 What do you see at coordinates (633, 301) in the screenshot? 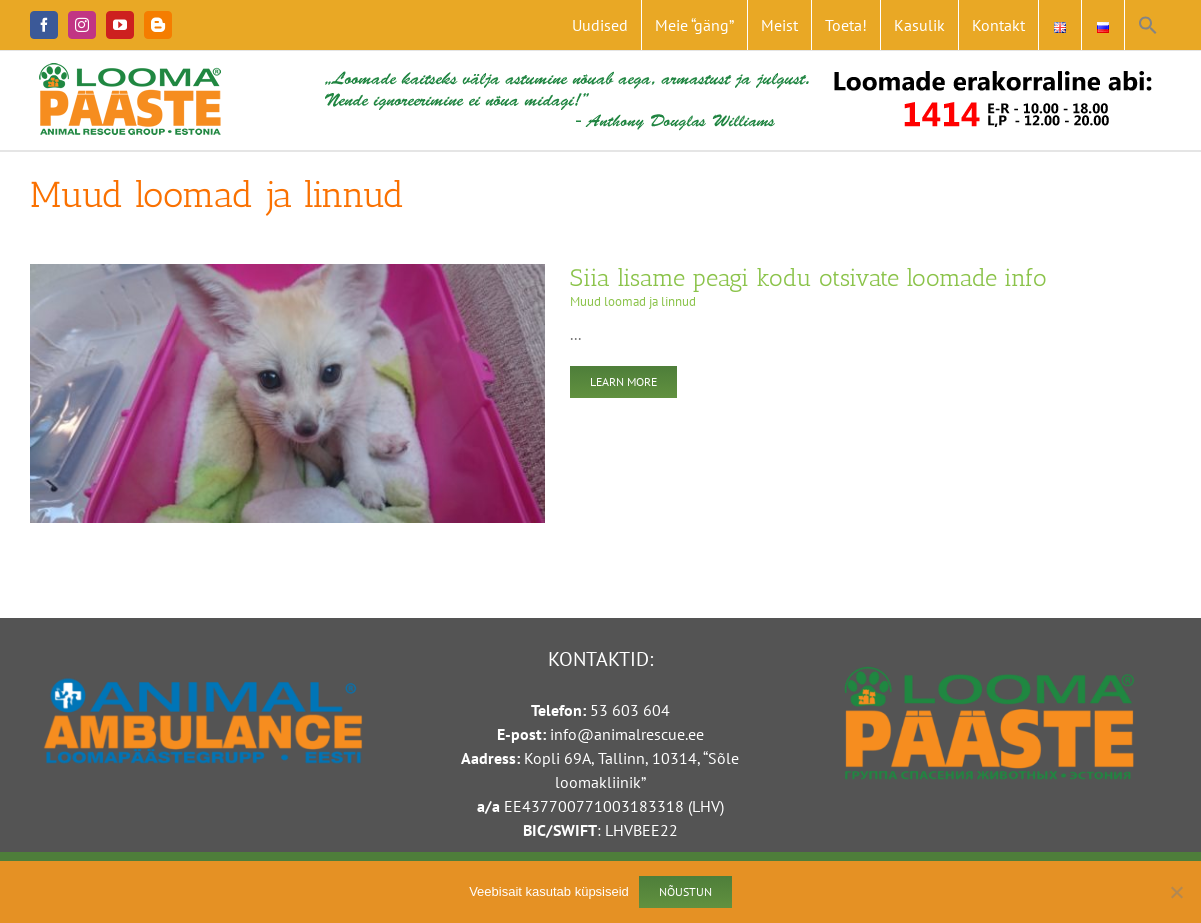
I see `Muud loomad ja linnud` at bounding box center [633, 301].